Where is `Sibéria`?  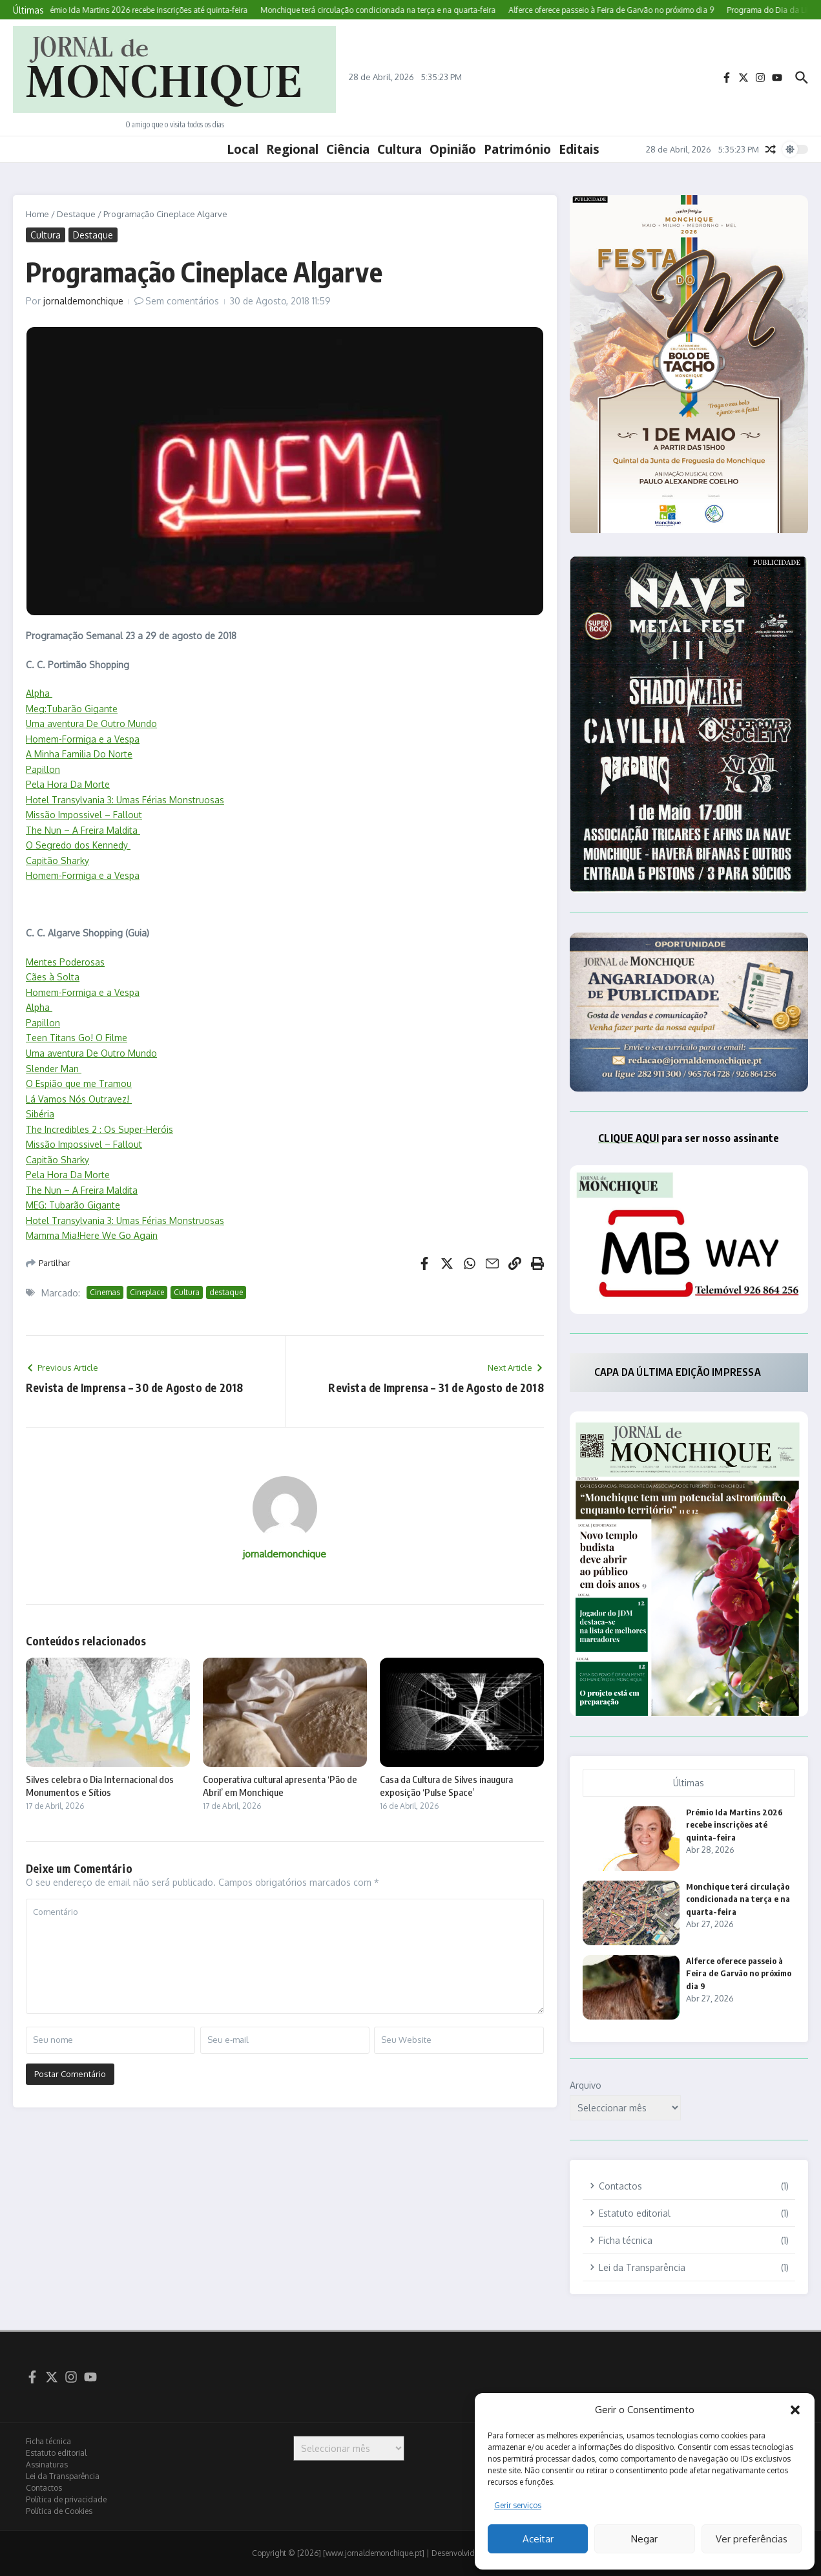
Sibéria is located at coordinates (40, 1113).